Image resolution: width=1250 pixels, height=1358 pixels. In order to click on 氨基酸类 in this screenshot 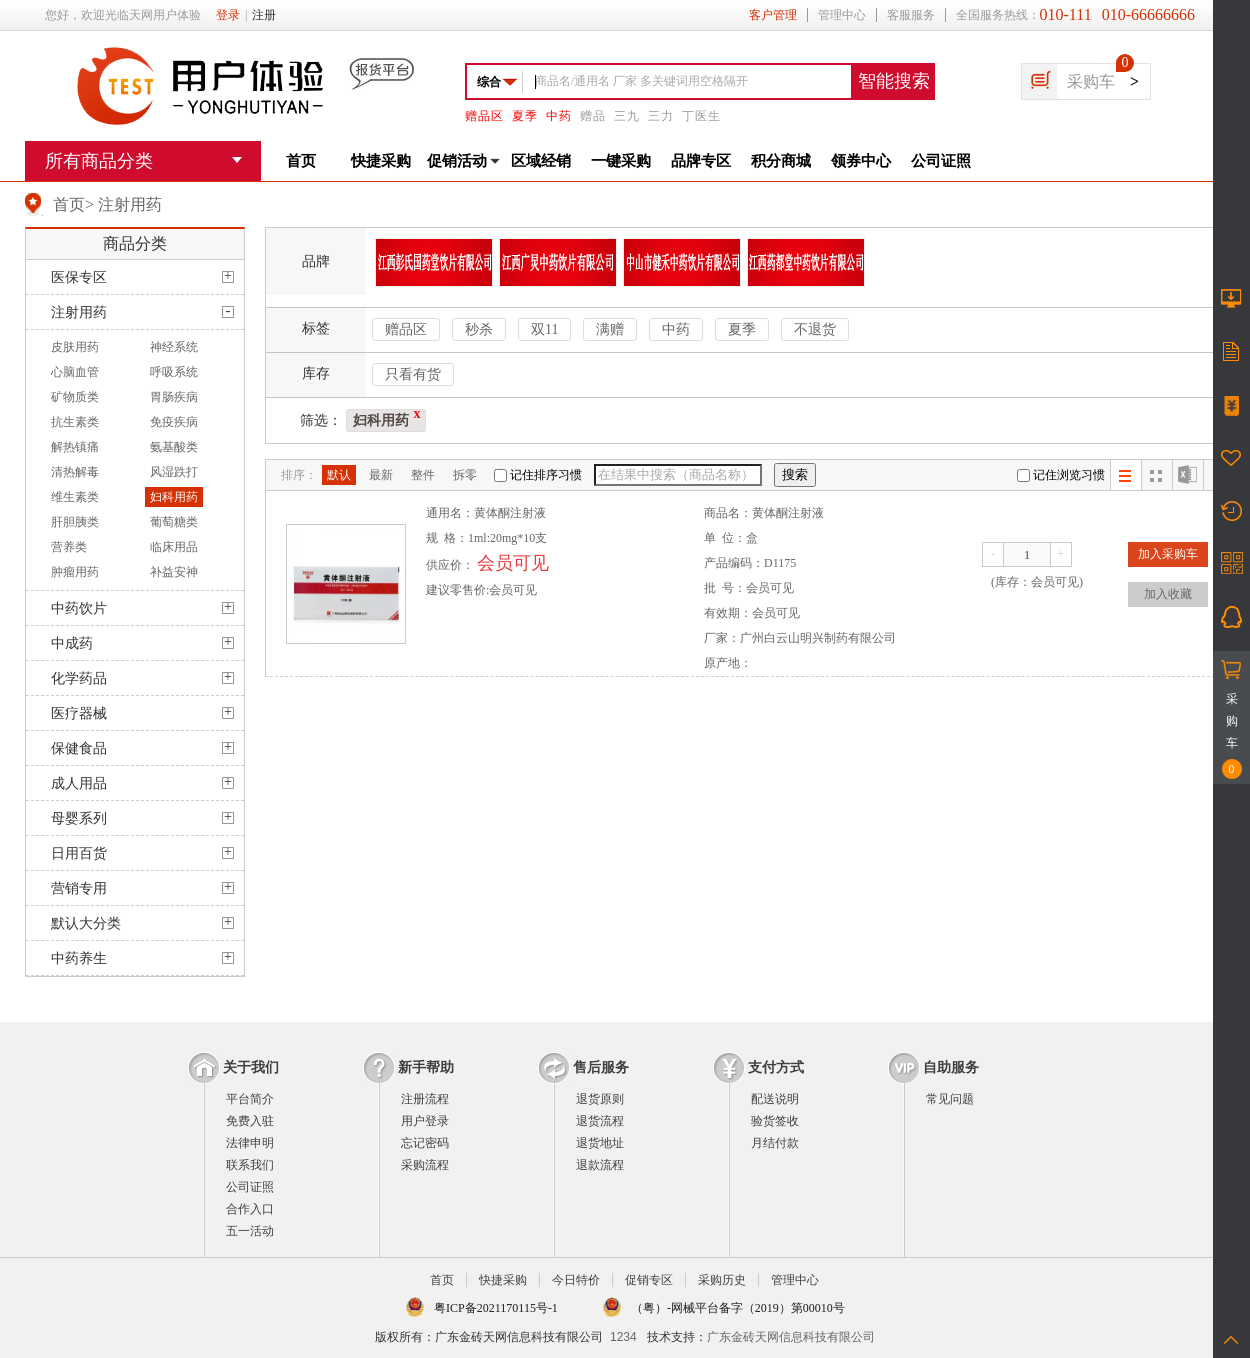, I will do `click(174, 447)`.